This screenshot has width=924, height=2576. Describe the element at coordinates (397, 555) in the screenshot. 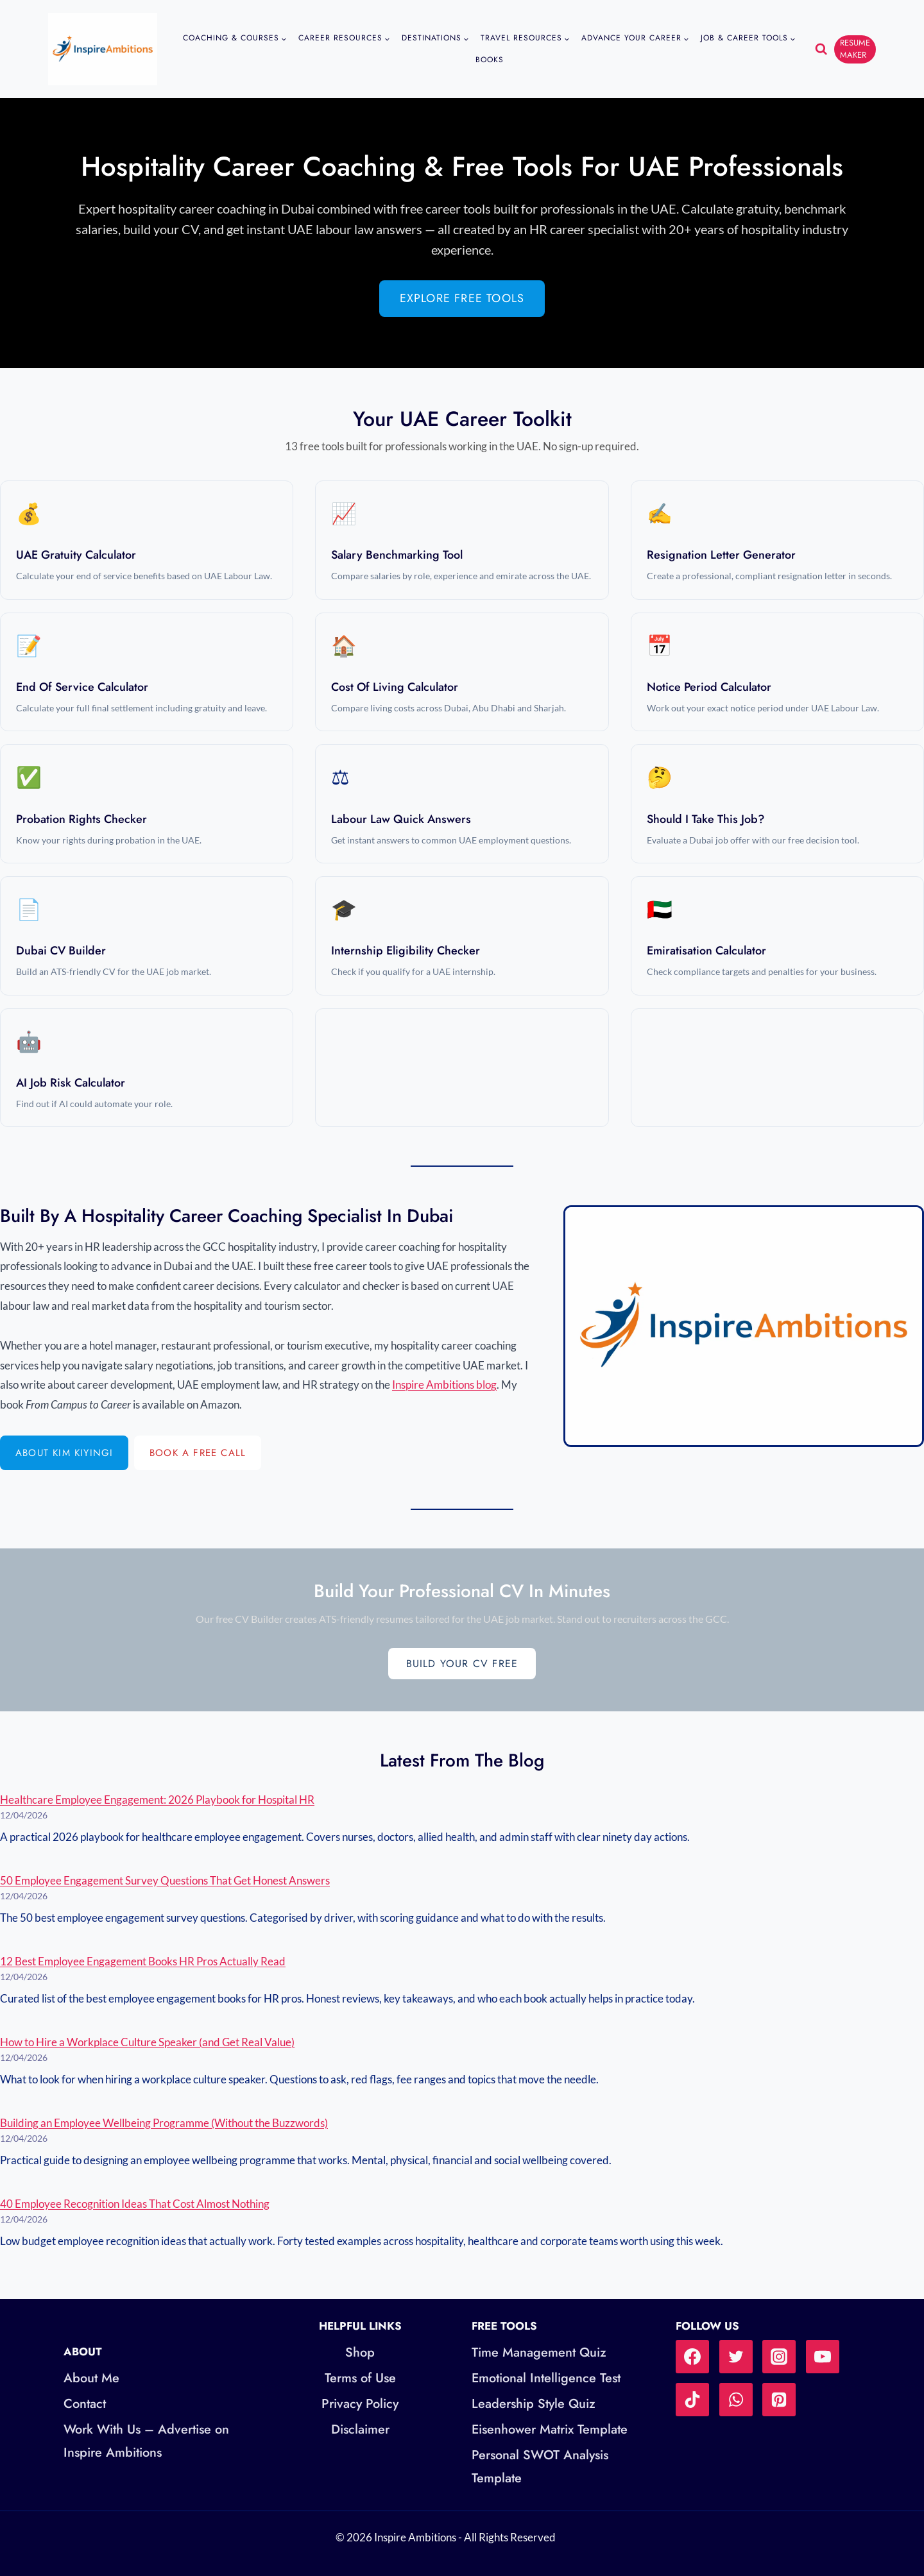

I see `Salary Benchmarking Tool` at that location.